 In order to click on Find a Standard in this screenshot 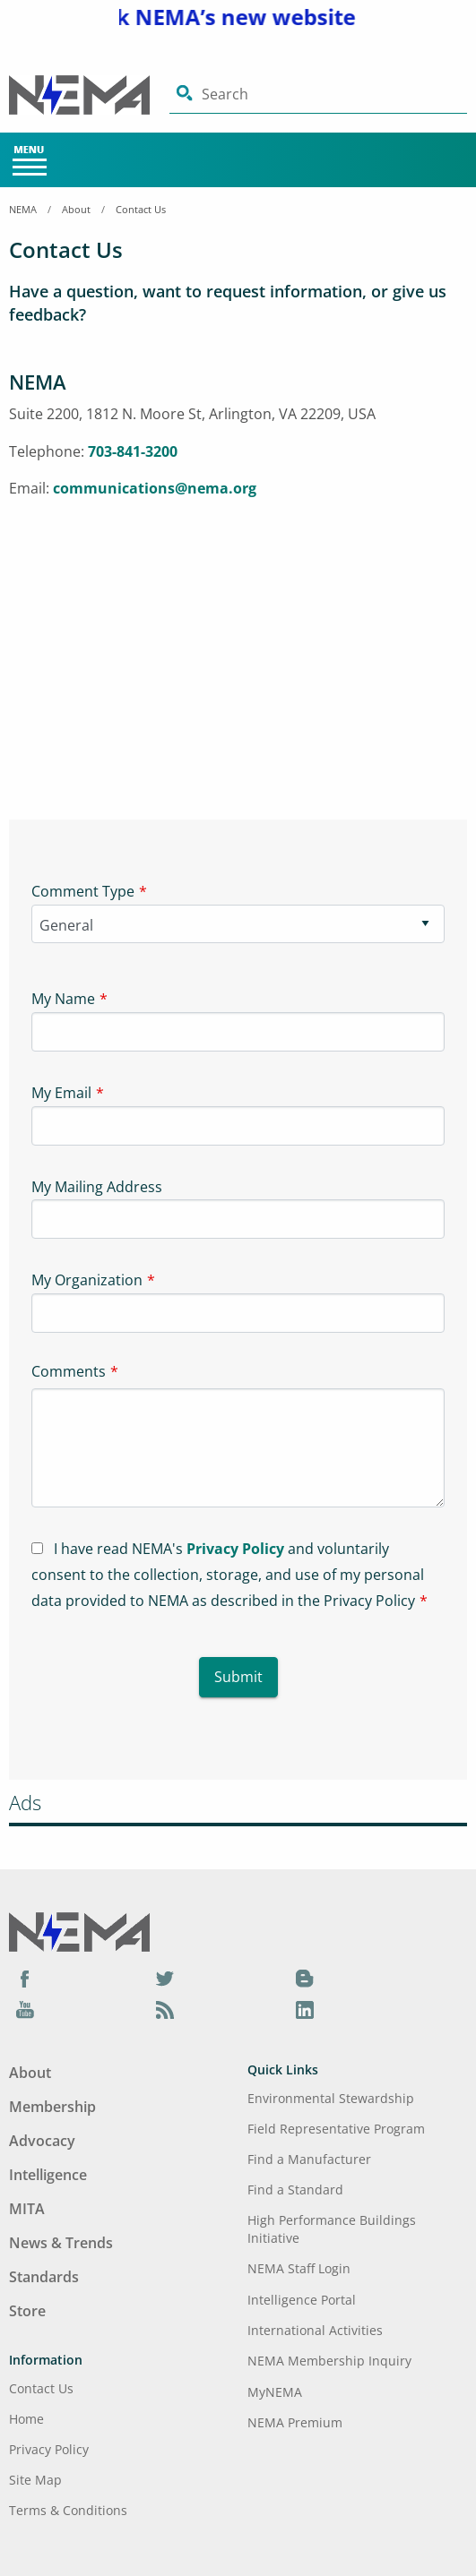, I will do `click(295, 2189)`.